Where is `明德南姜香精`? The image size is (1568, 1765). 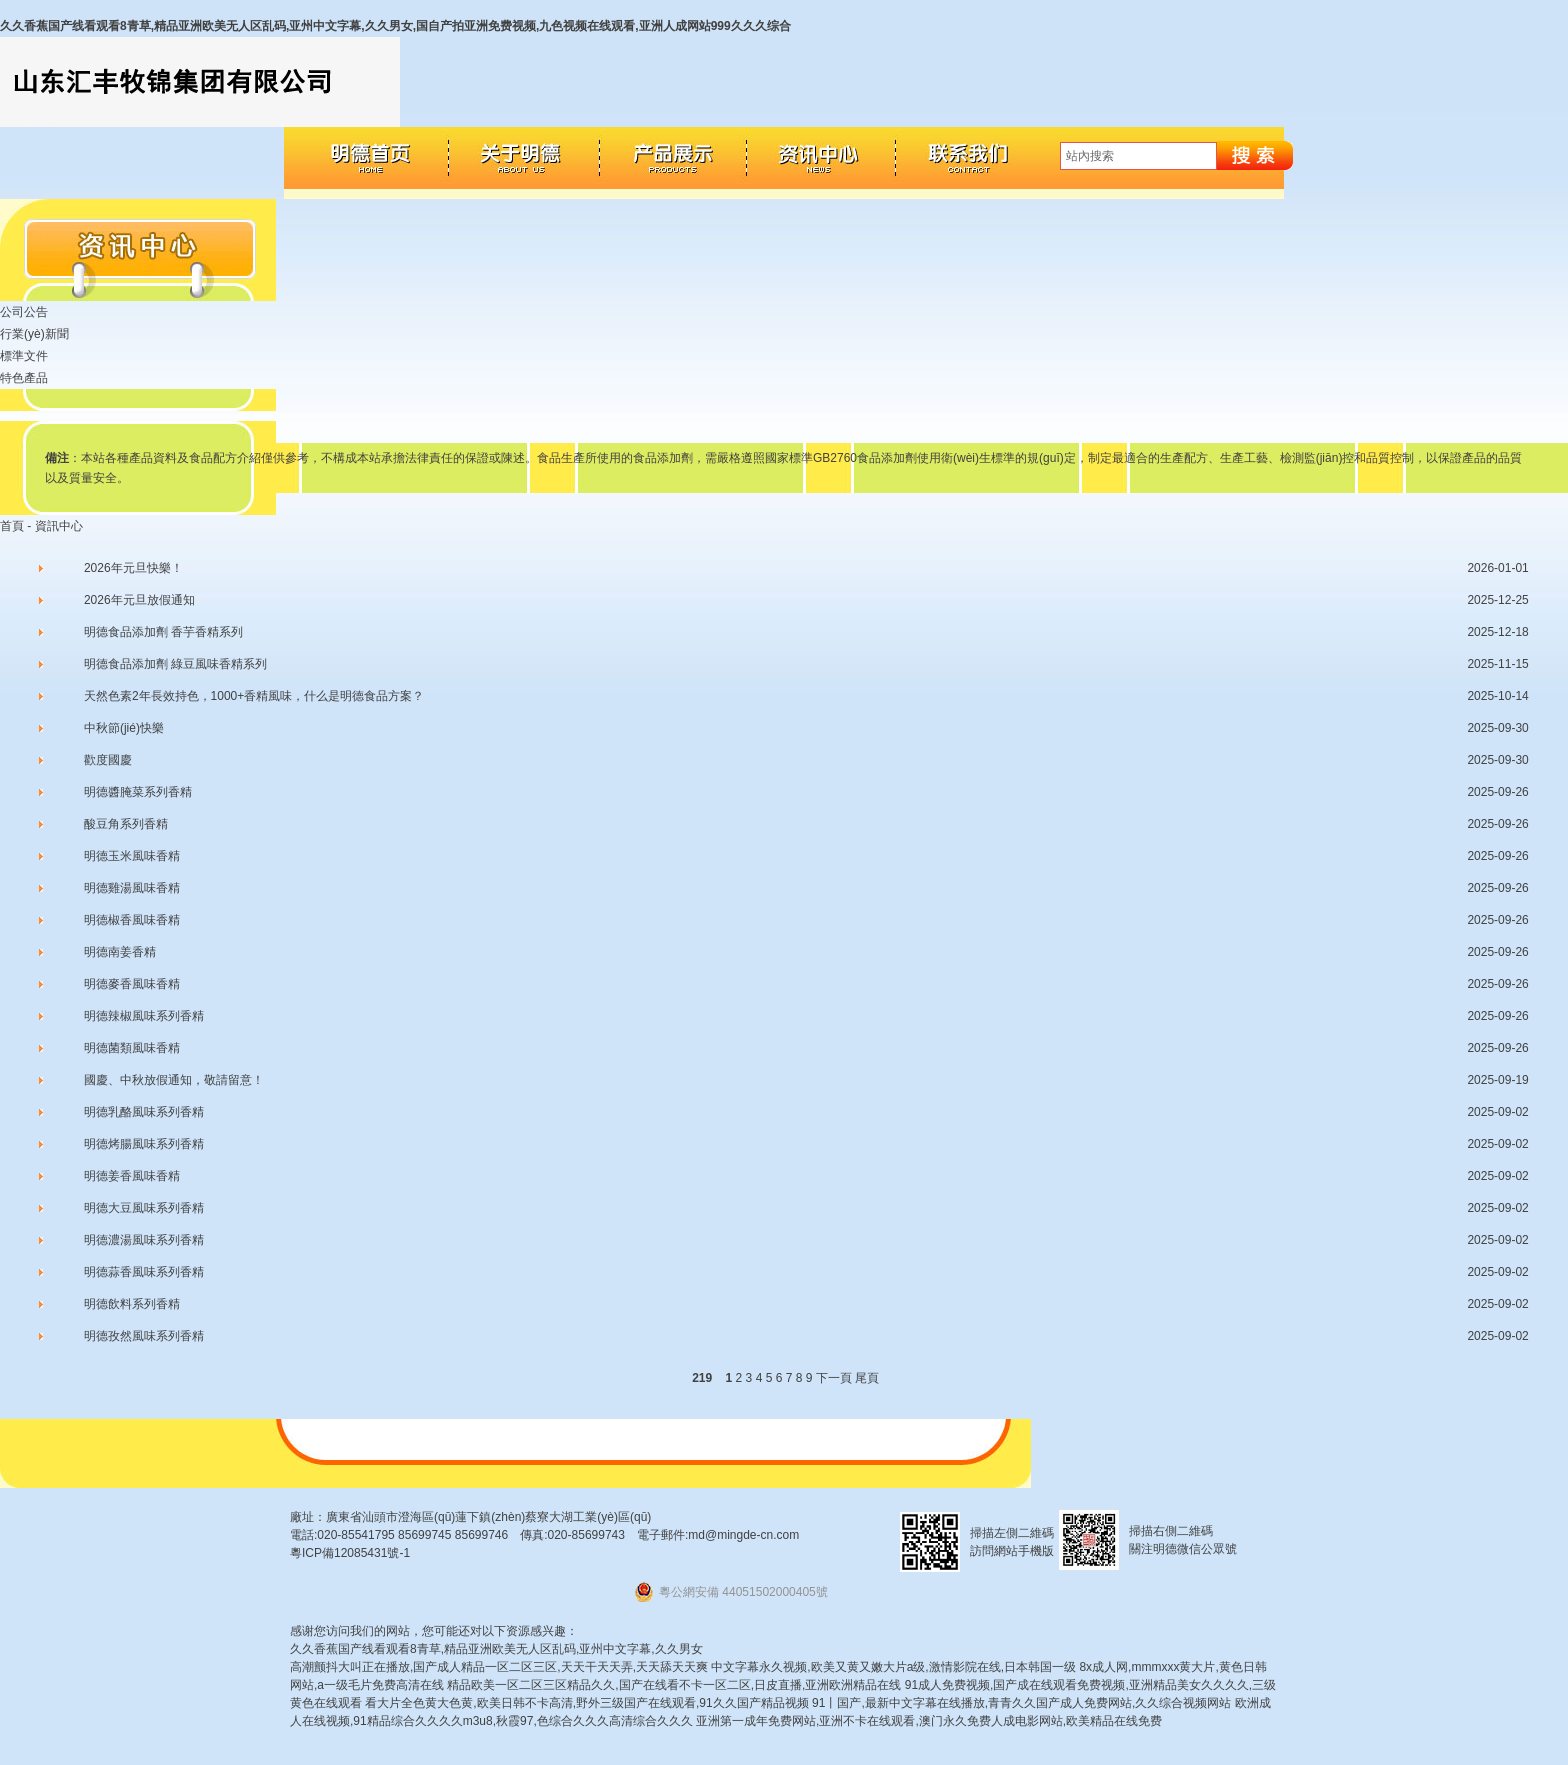 明德南姜香精 is located at coordinates (120, 952).